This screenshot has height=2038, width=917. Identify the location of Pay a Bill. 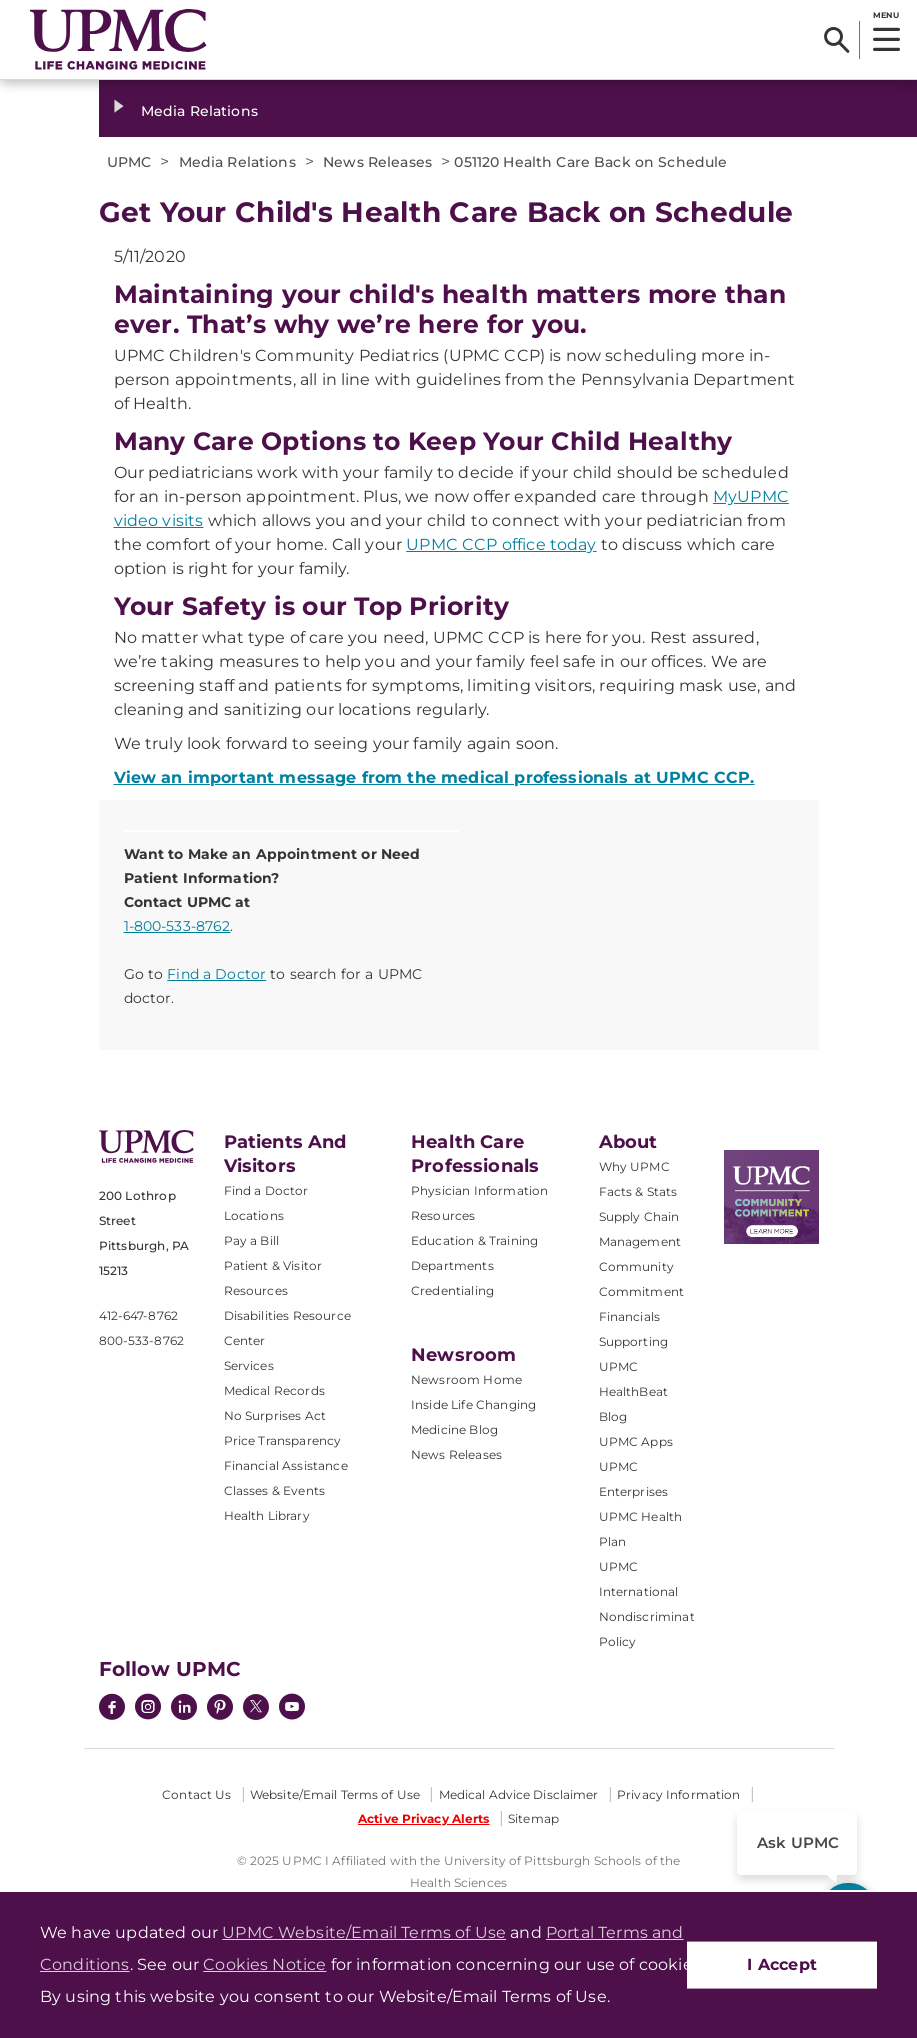
(252, 1240).